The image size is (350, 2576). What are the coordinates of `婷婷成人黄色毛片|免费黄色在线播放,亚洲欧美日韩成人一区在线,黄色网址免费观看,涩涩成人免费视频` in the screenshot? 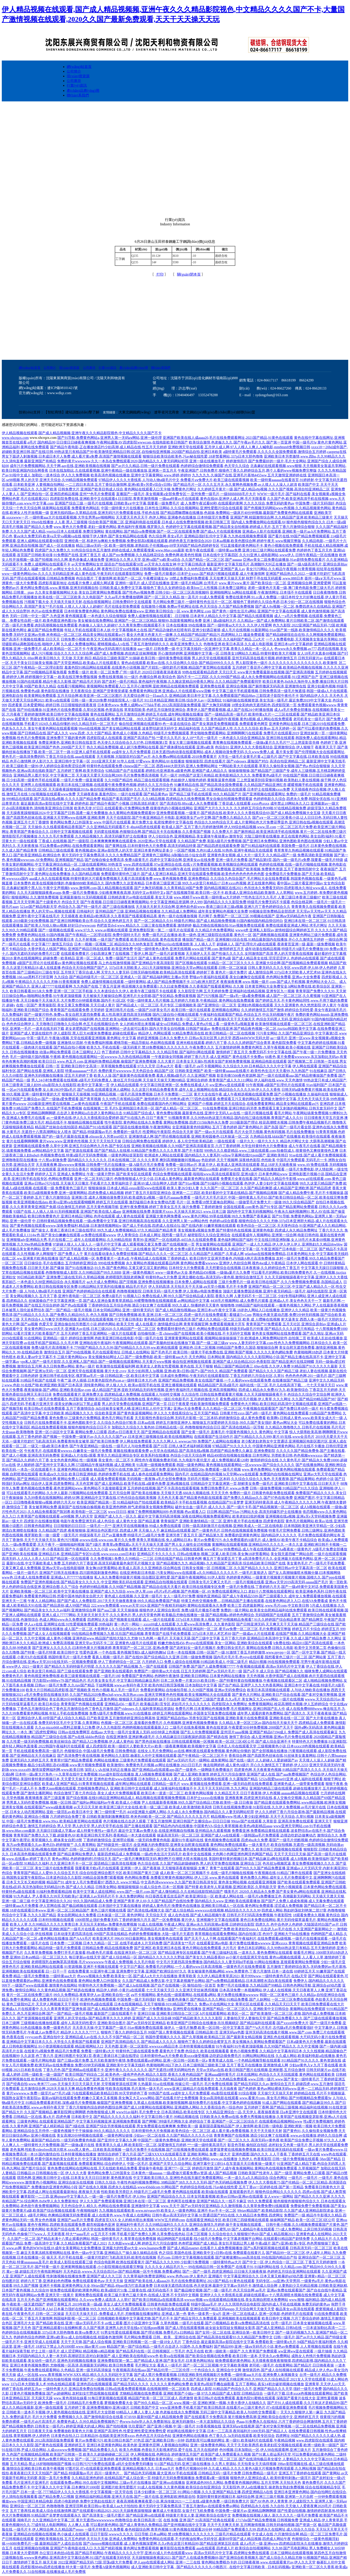 It's located at (222, 1906).